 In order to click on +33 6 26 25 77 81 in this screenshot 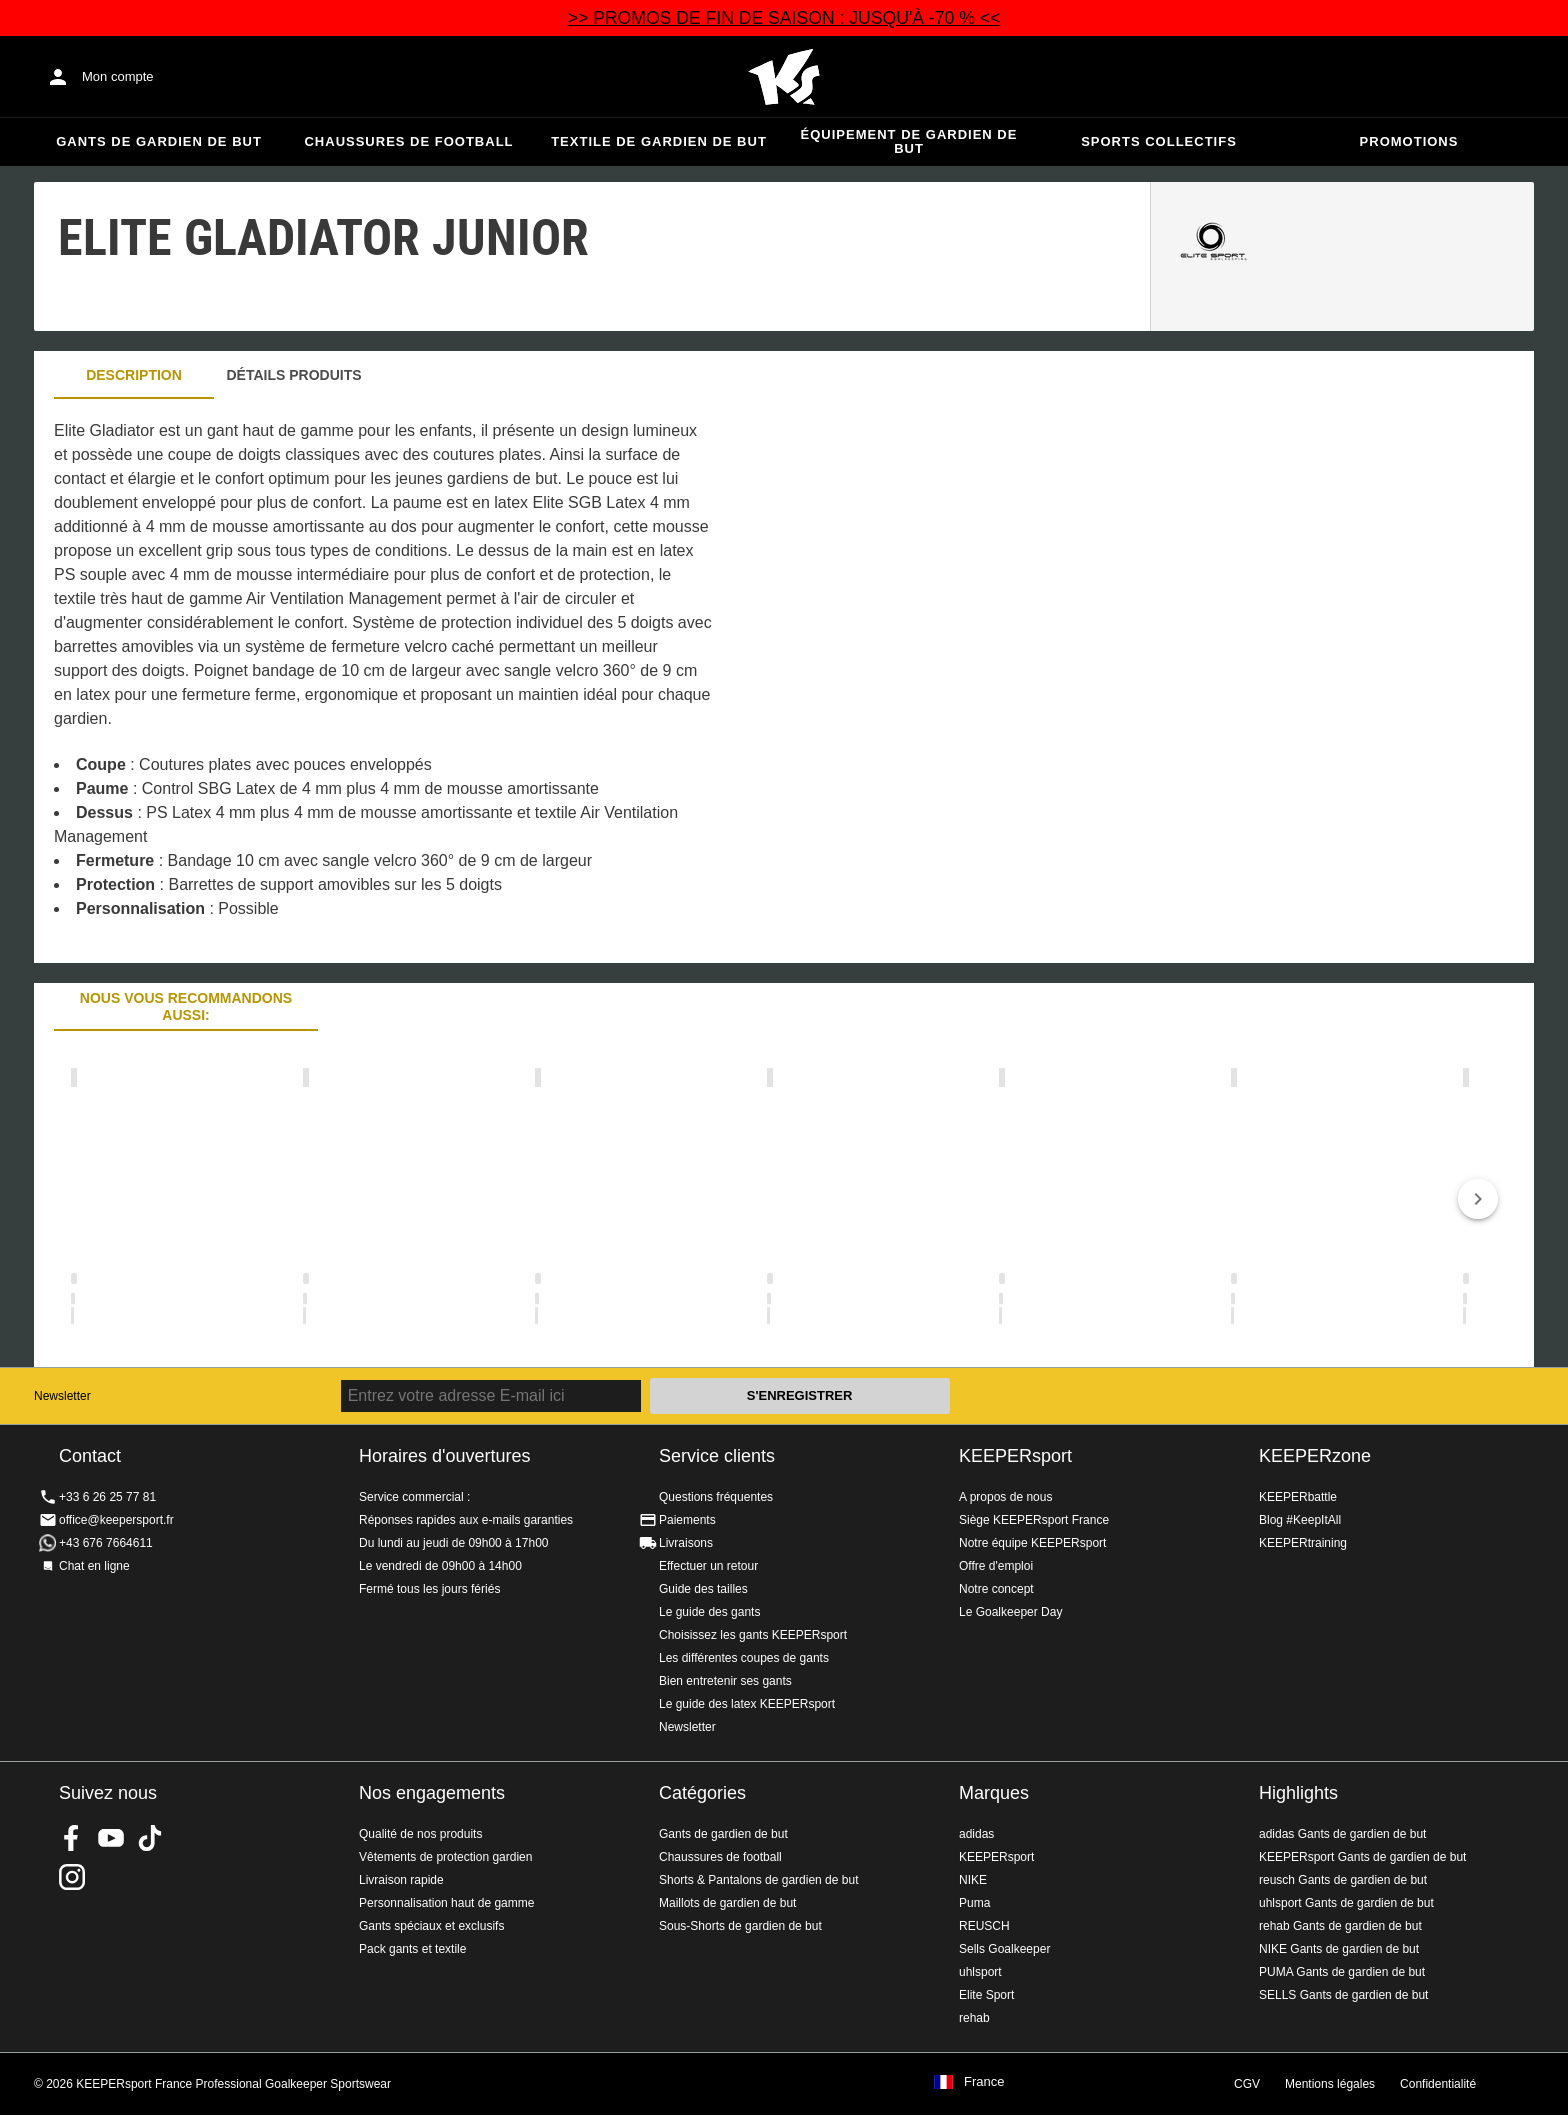, I will do `click(107, 1497)`.